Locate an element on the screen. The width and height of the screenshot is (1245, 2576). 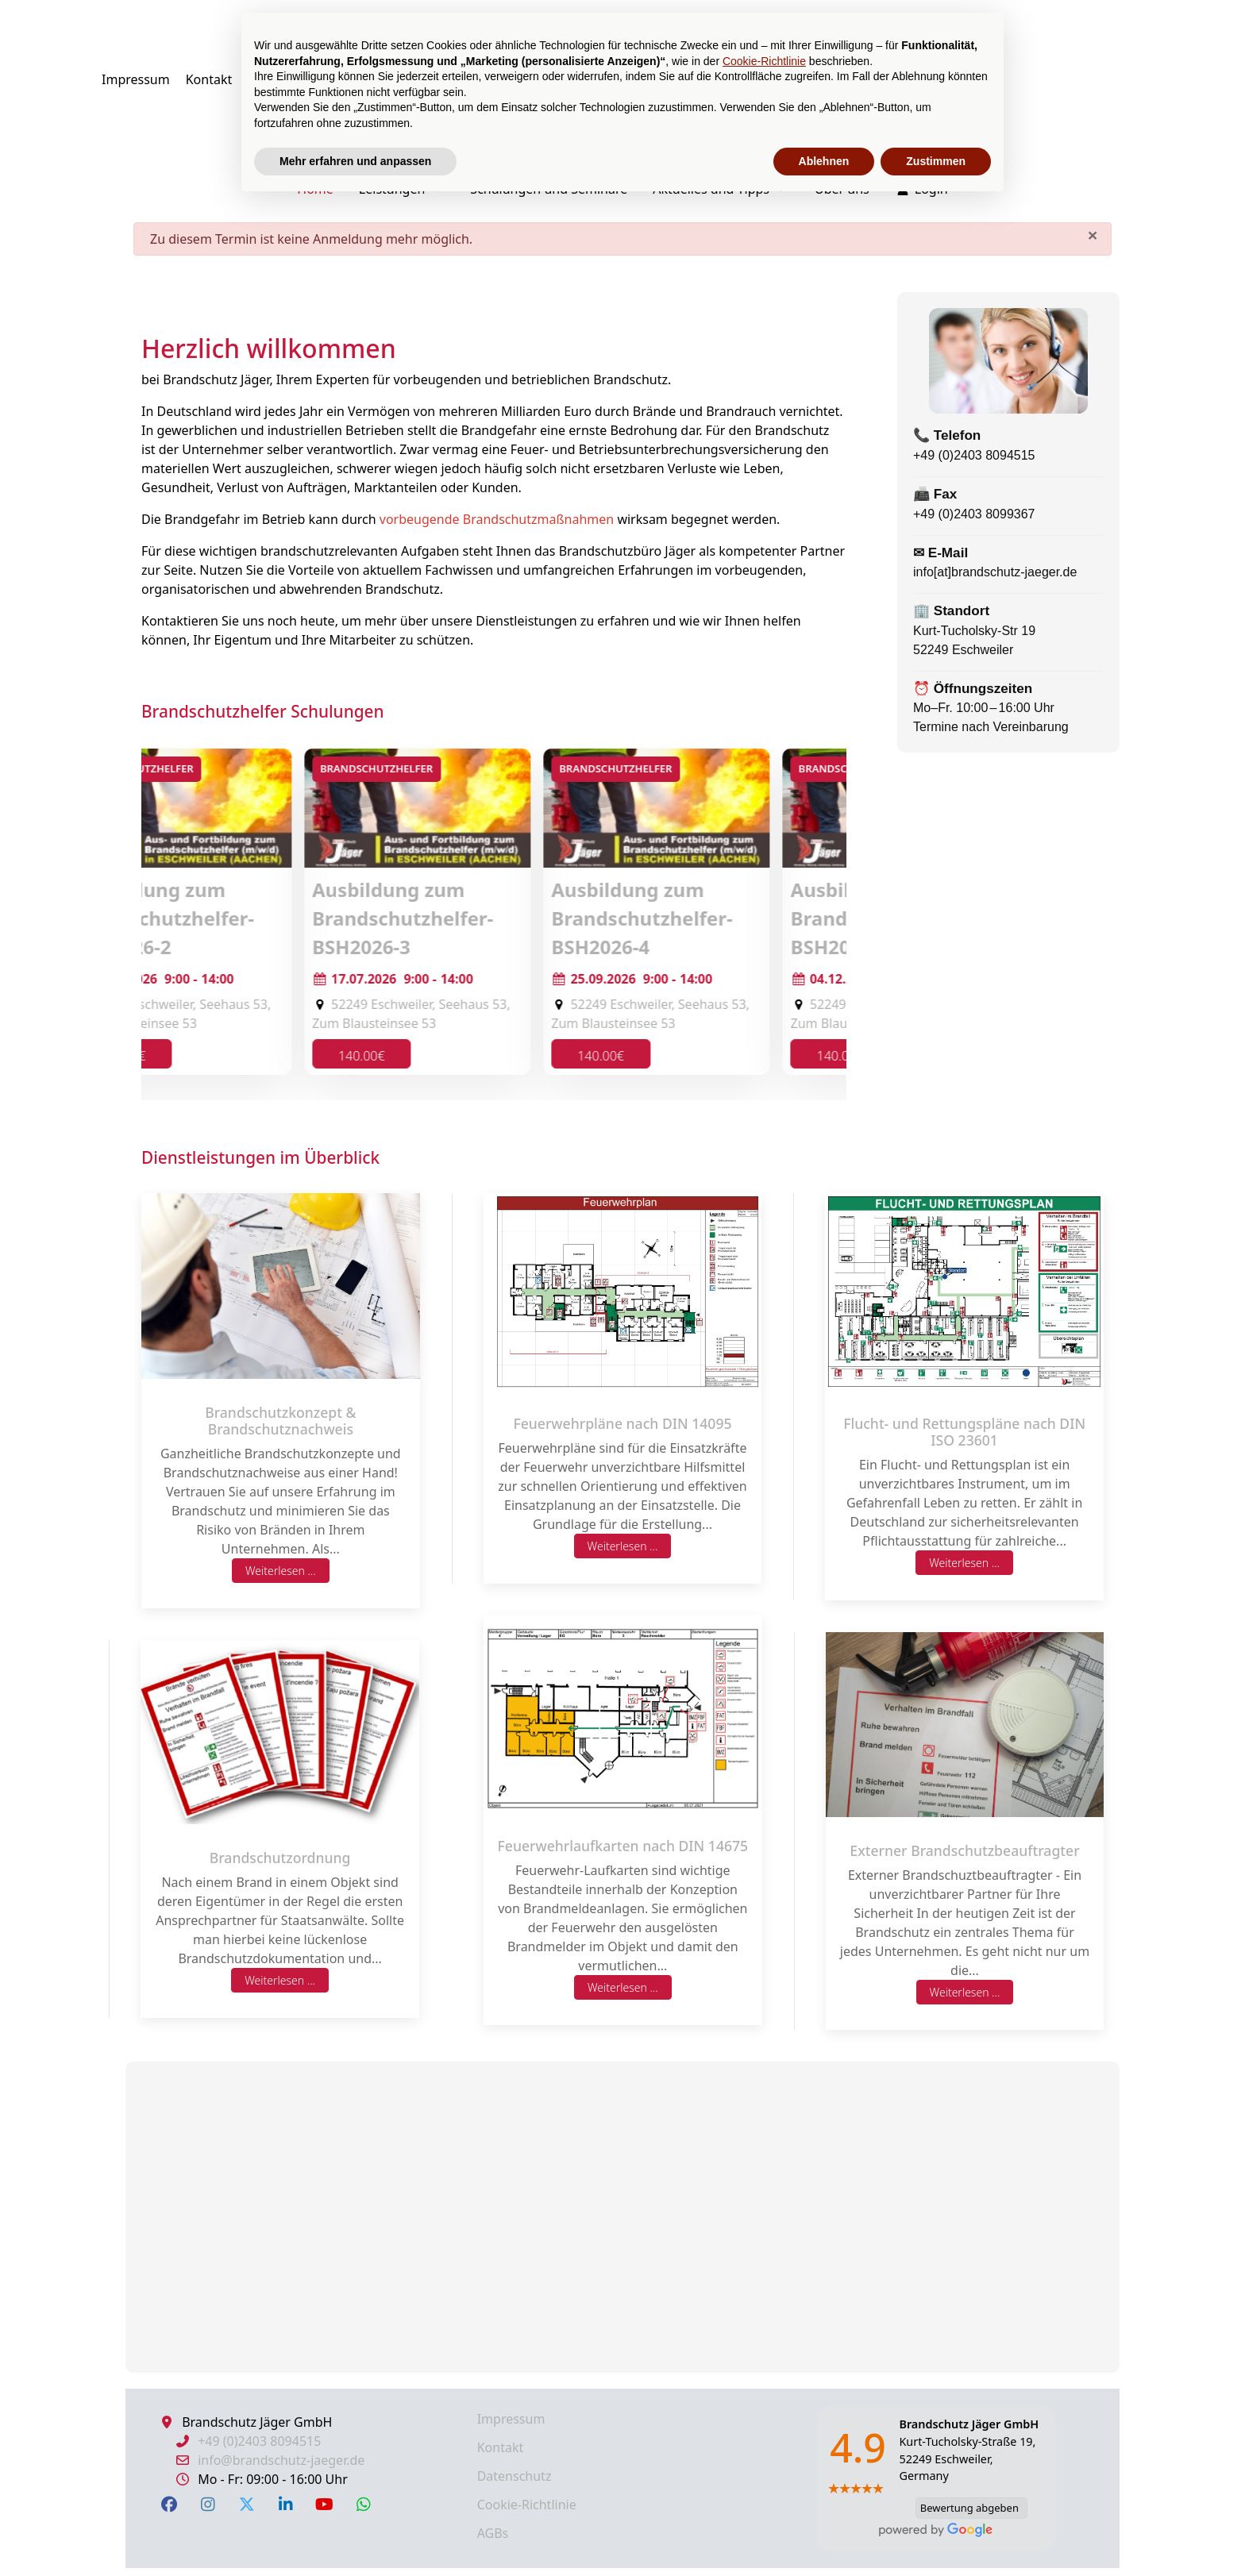
Externer Brandschutzbeauftragter is located at coordinates (964, 1850).